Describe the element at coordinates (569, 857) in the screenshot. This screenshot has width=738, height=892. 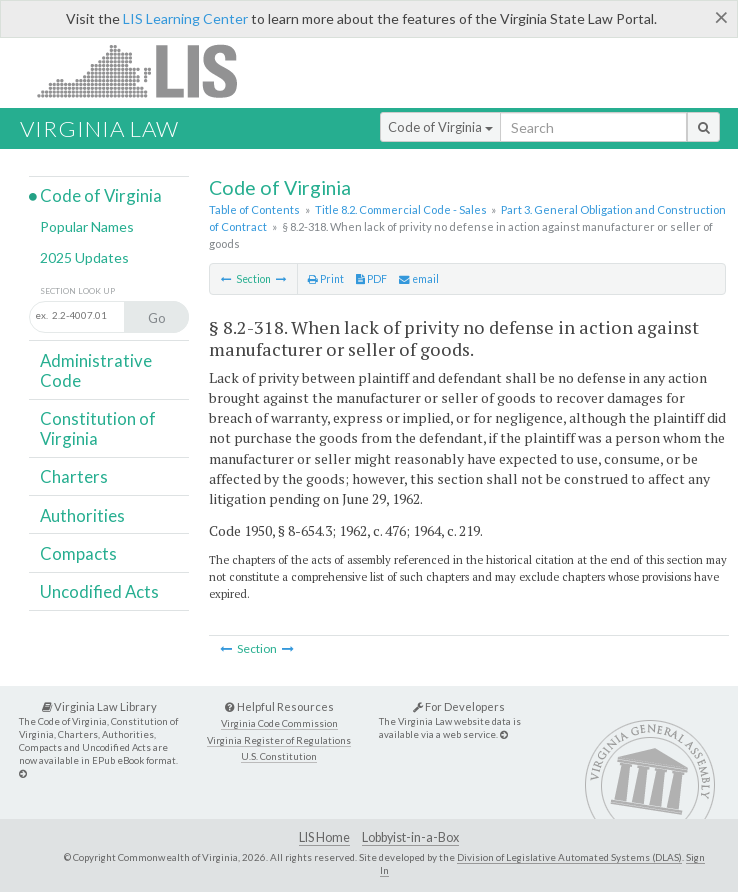
I see `Division of Legislative Automated Systems (DLAS)` at that location.